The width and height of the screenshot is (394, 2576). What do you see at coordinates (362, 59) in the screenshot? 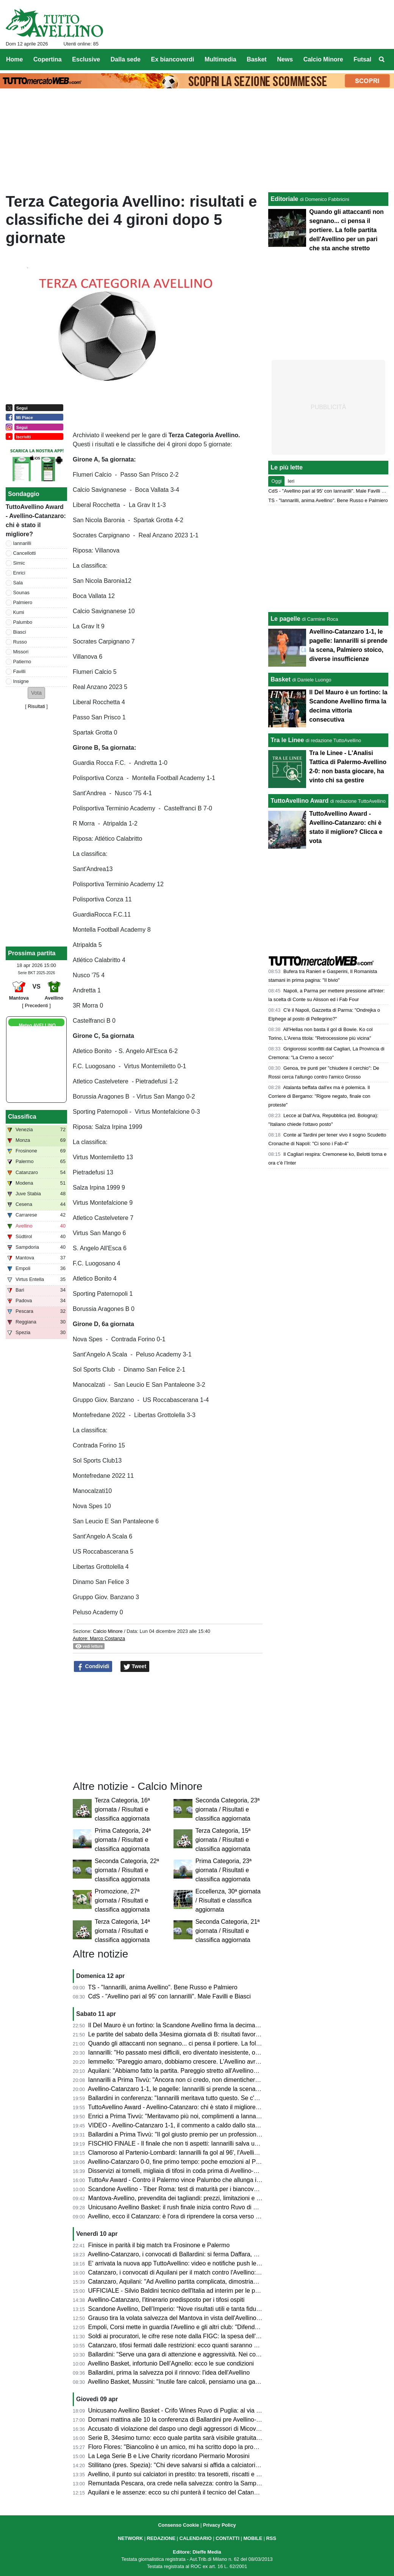
I see `Futsal [menuitem]` at bounding box center [362, 59].